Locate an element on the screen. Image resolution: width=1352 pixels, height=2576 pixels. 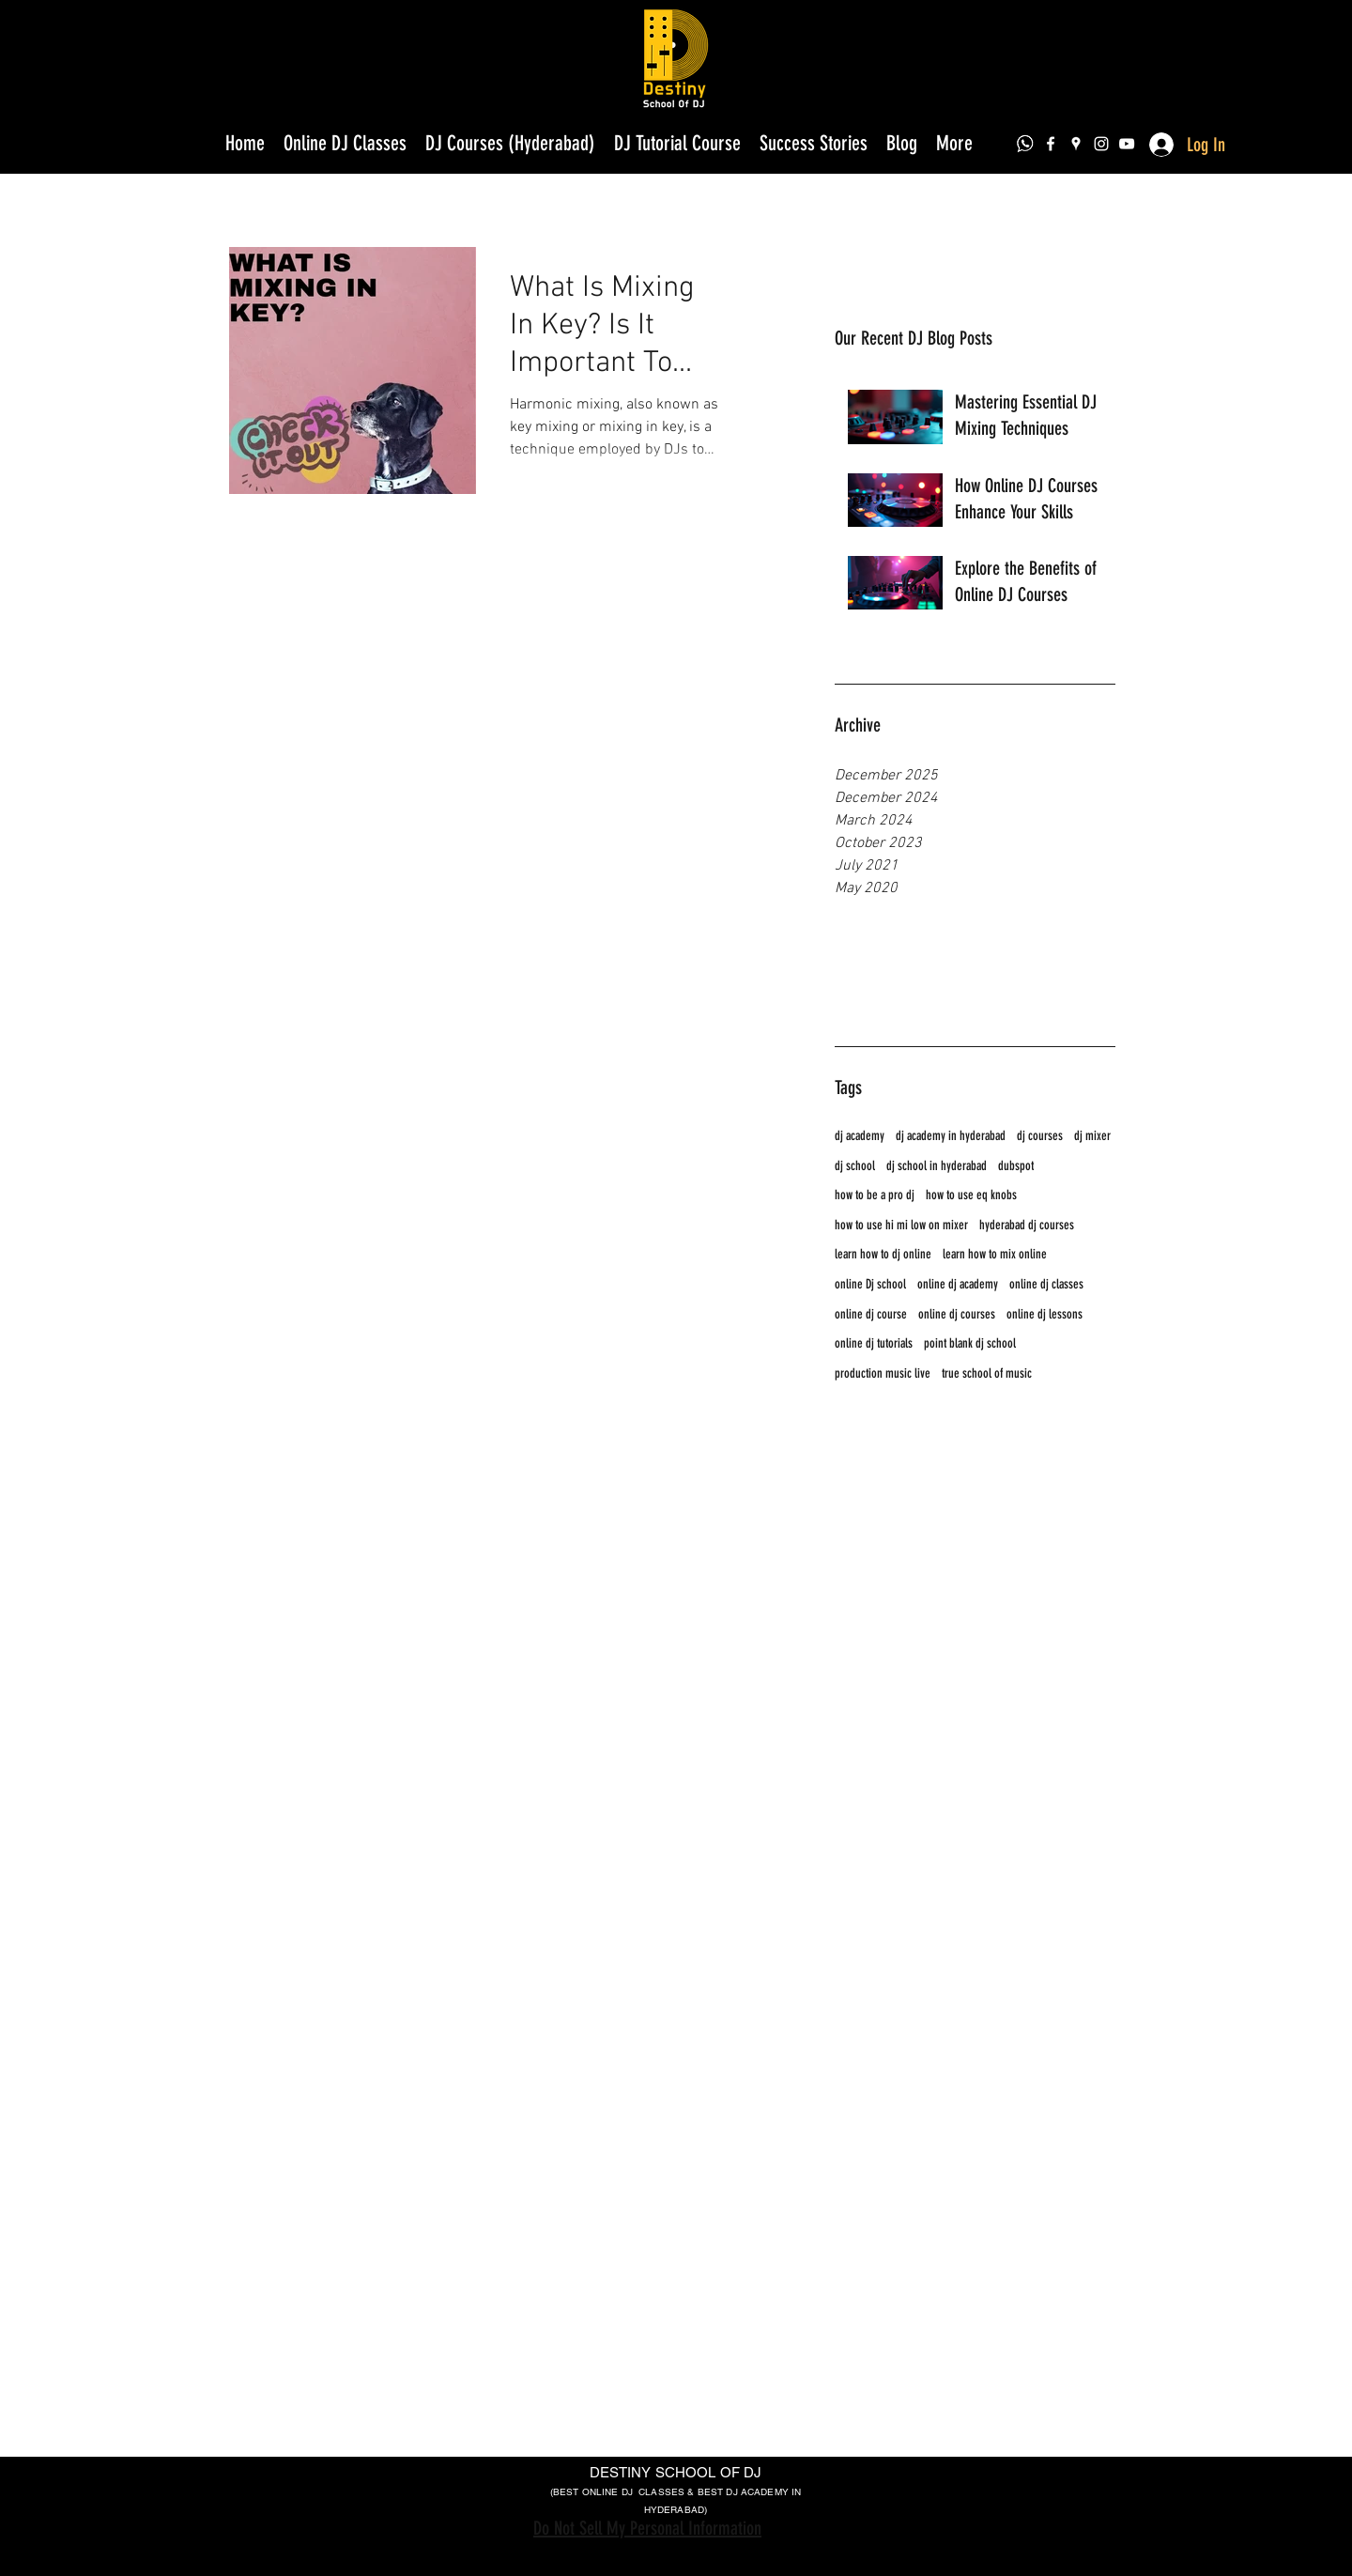
dj school is located at coordinates (855, 1166).